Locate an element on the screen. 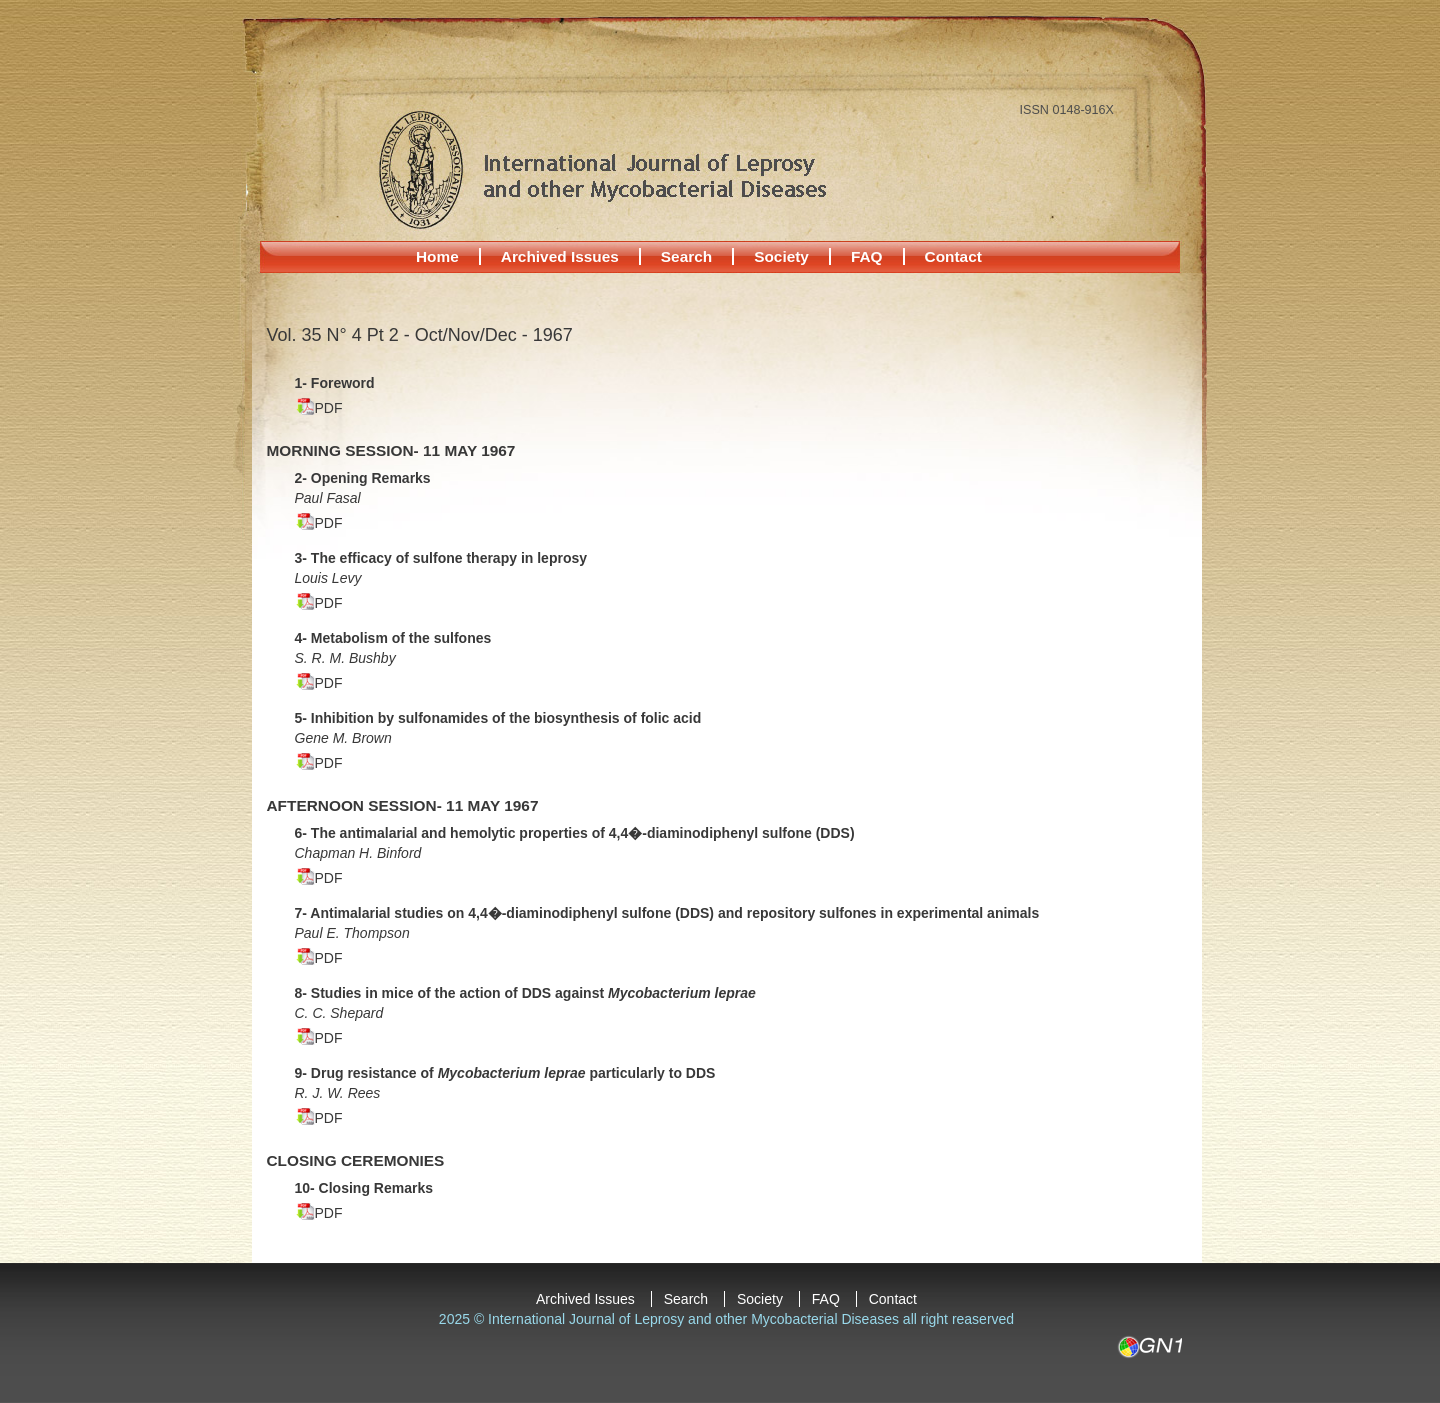 The width and height of the screenshot is (1440, 1403). 3- The efficacy of sulfone therapy in leprosy is located at coordinates (441, 558).